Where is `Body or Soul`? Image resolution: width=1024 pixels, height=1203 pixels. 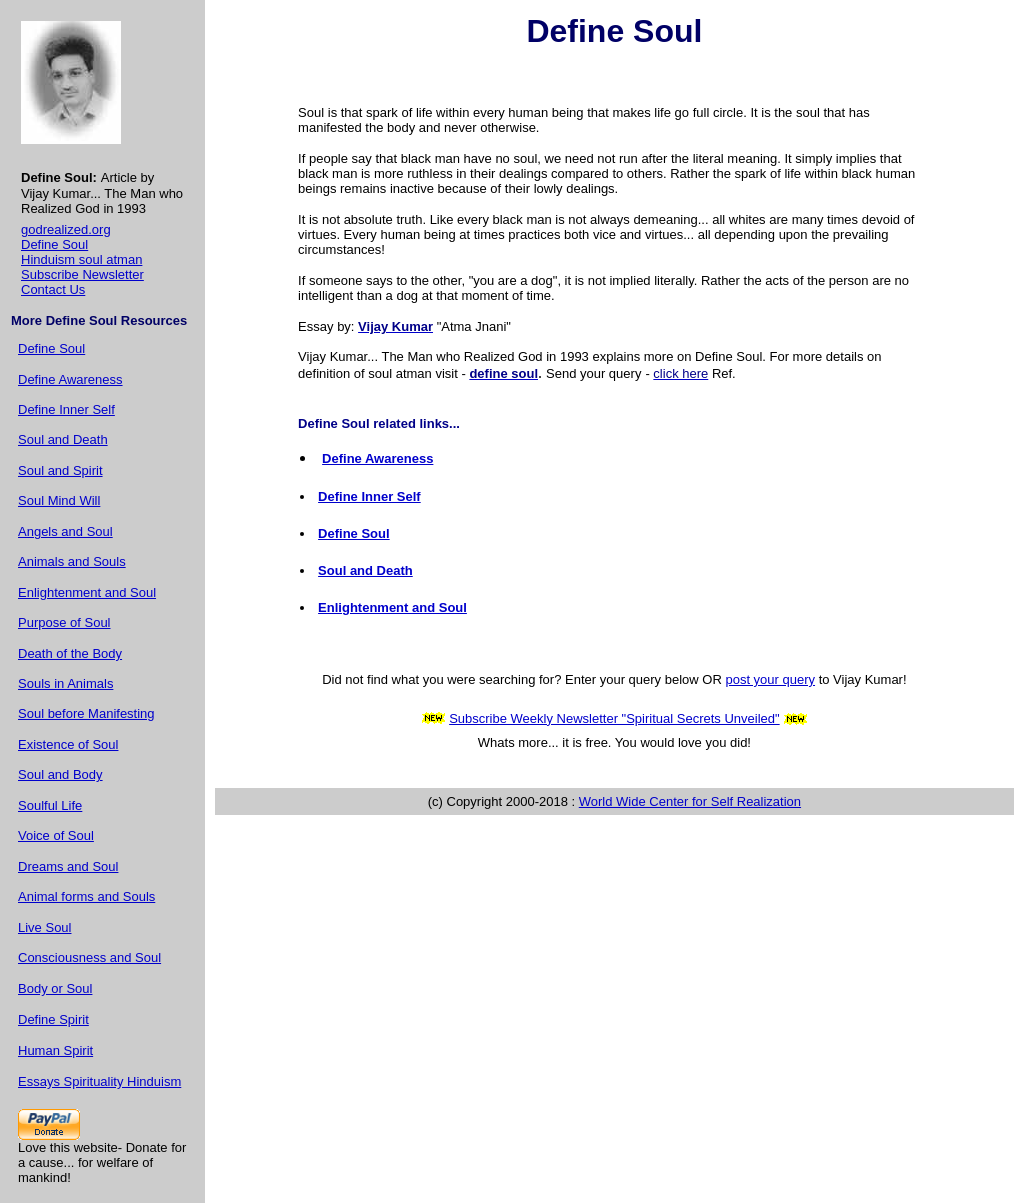
Body or Soul is located at coordinates (55, 988).